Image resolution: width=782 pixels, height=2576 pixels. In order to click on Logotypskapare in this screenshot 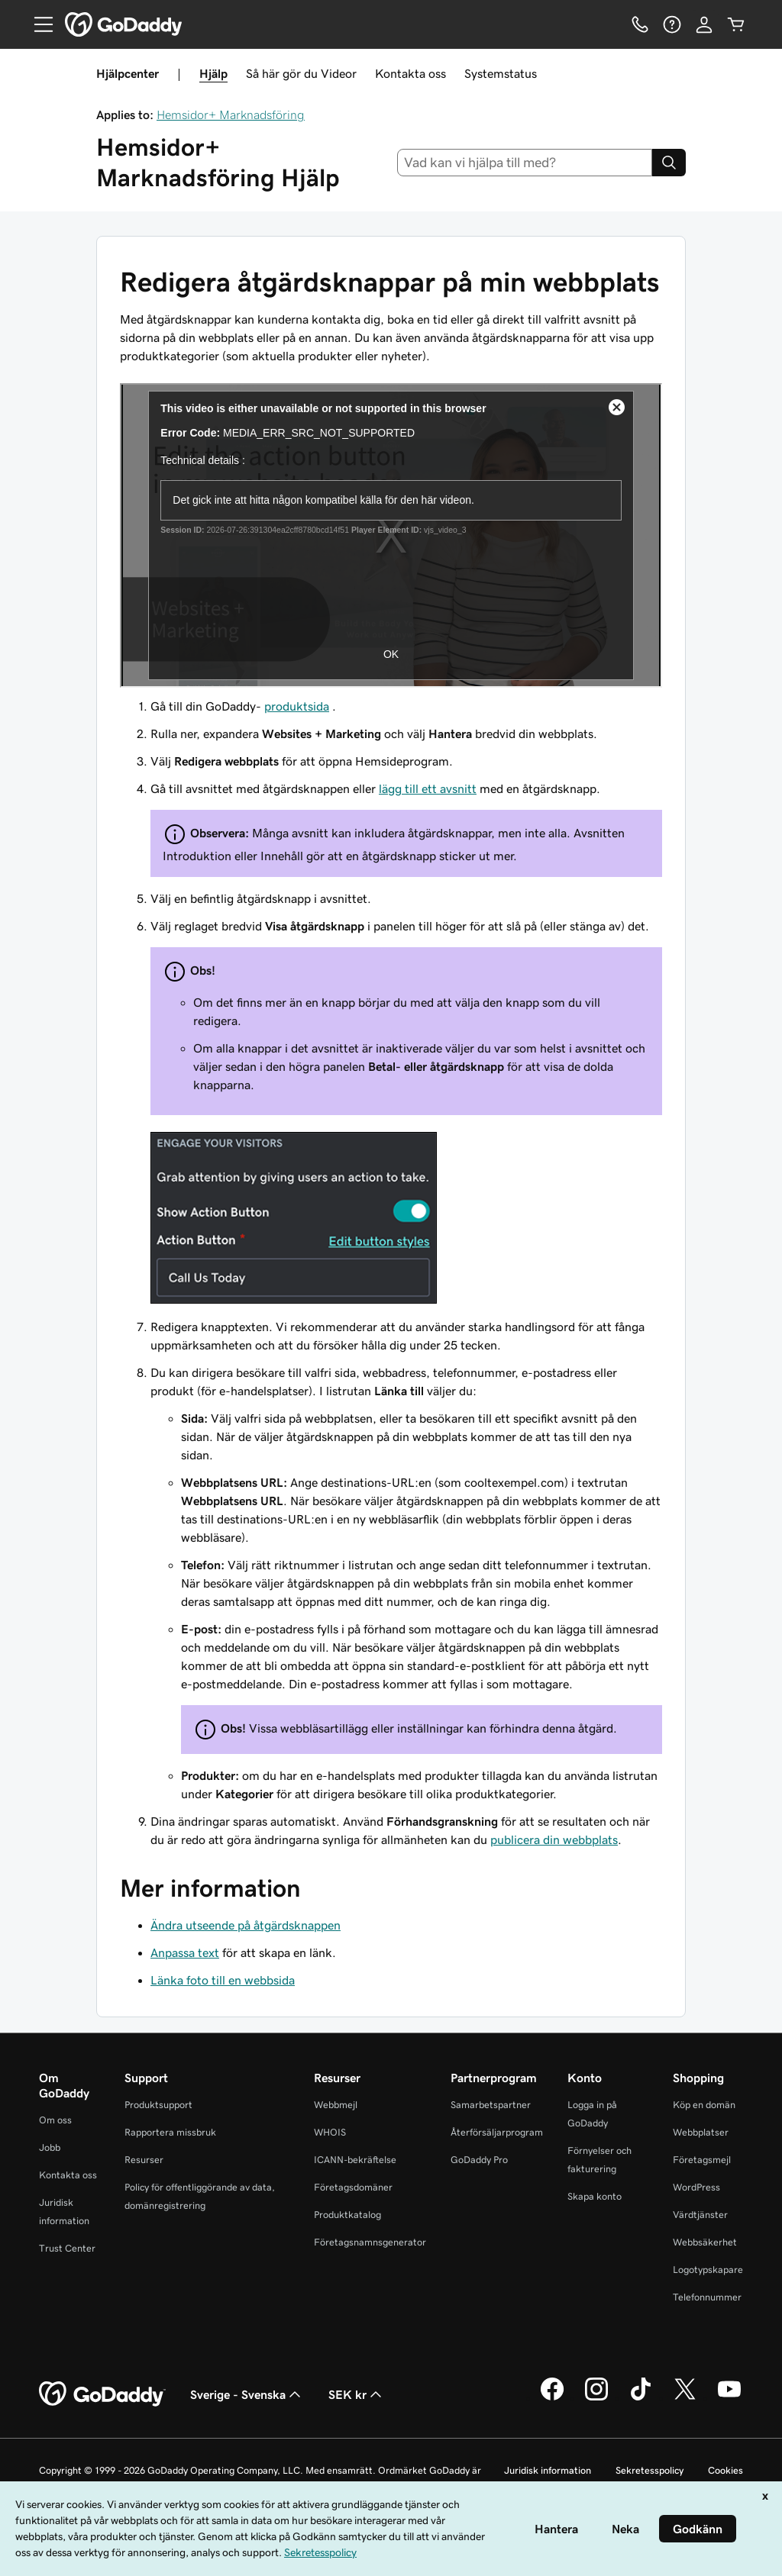, I will do `click(708, 2270)`.